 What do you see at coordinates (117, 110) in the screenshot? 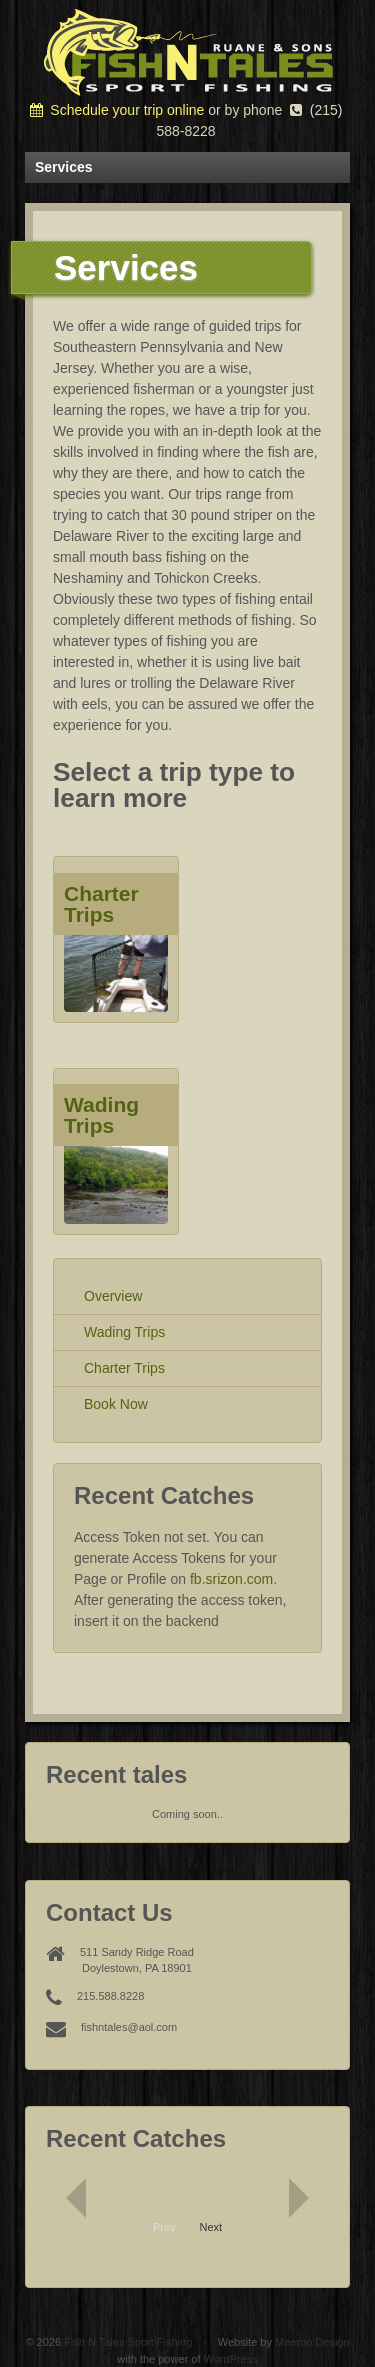
I see `Schedule your trip online` at bounding box center [117, 110].